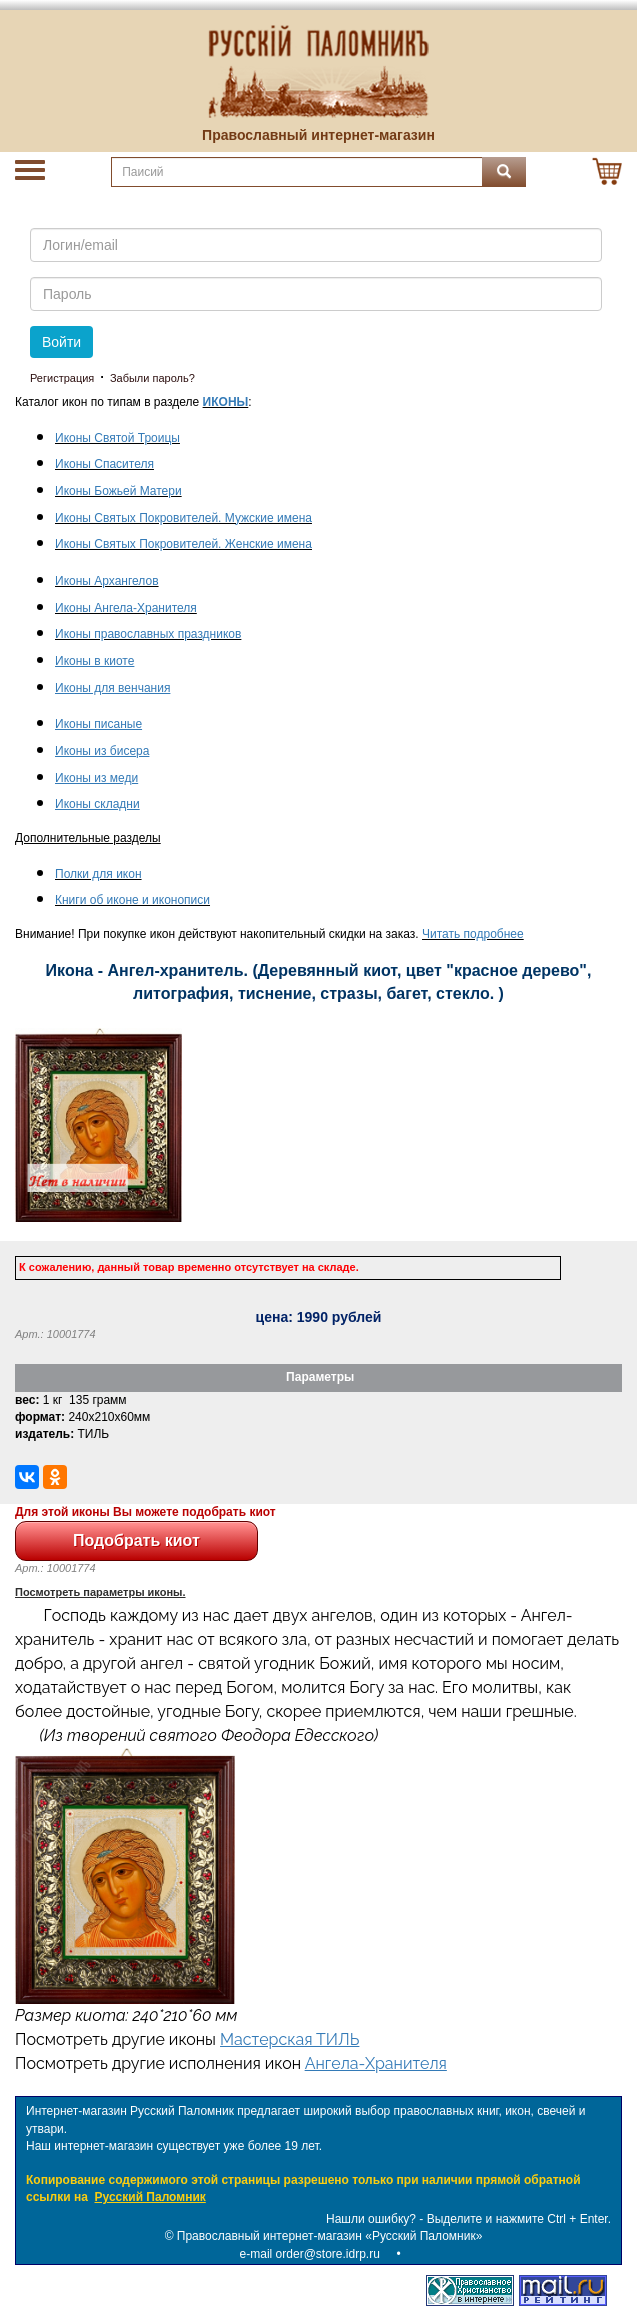 This screenshot has height=2306, width=637. I want to click on Книги об иконе и иконописи, so click(132, 900).